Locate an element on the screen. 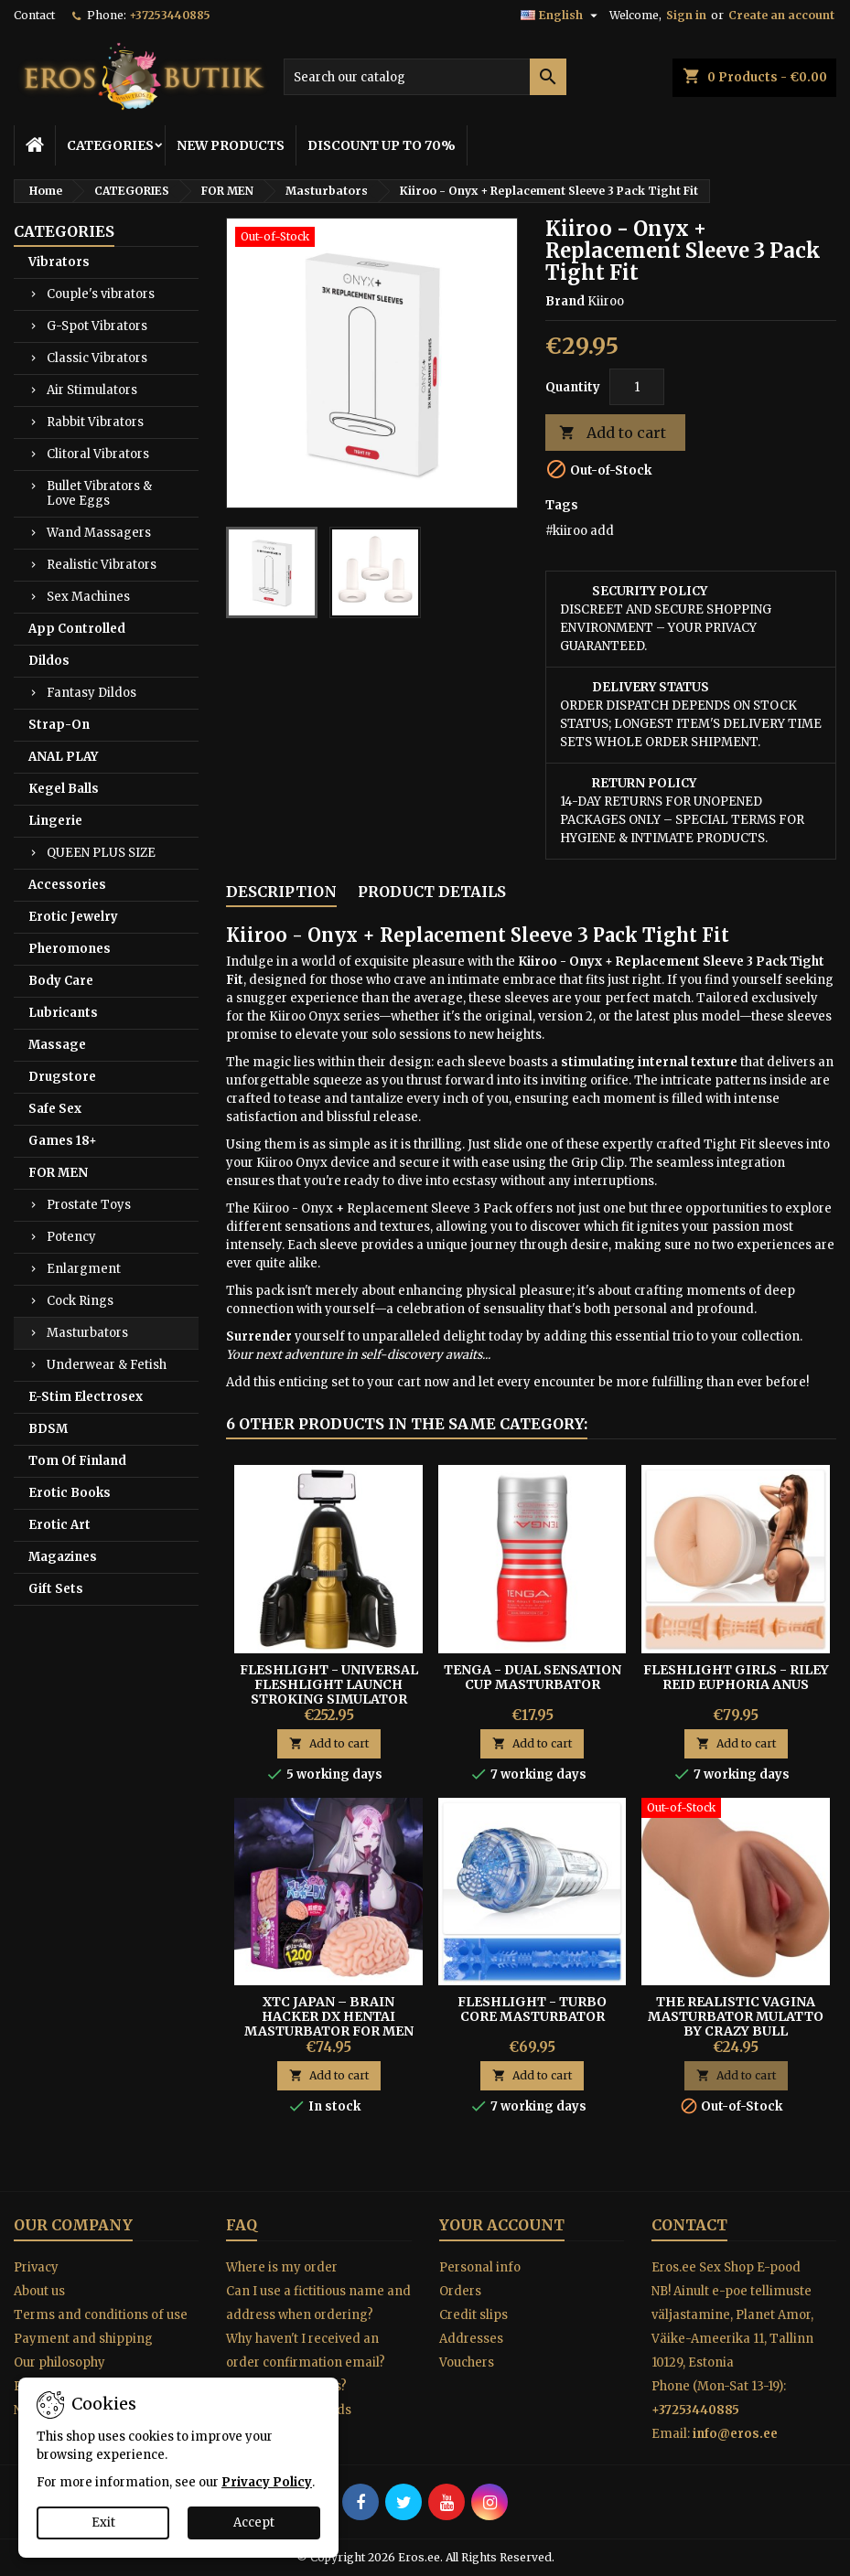  Our philosophy is located at coordinates (59, 2362).